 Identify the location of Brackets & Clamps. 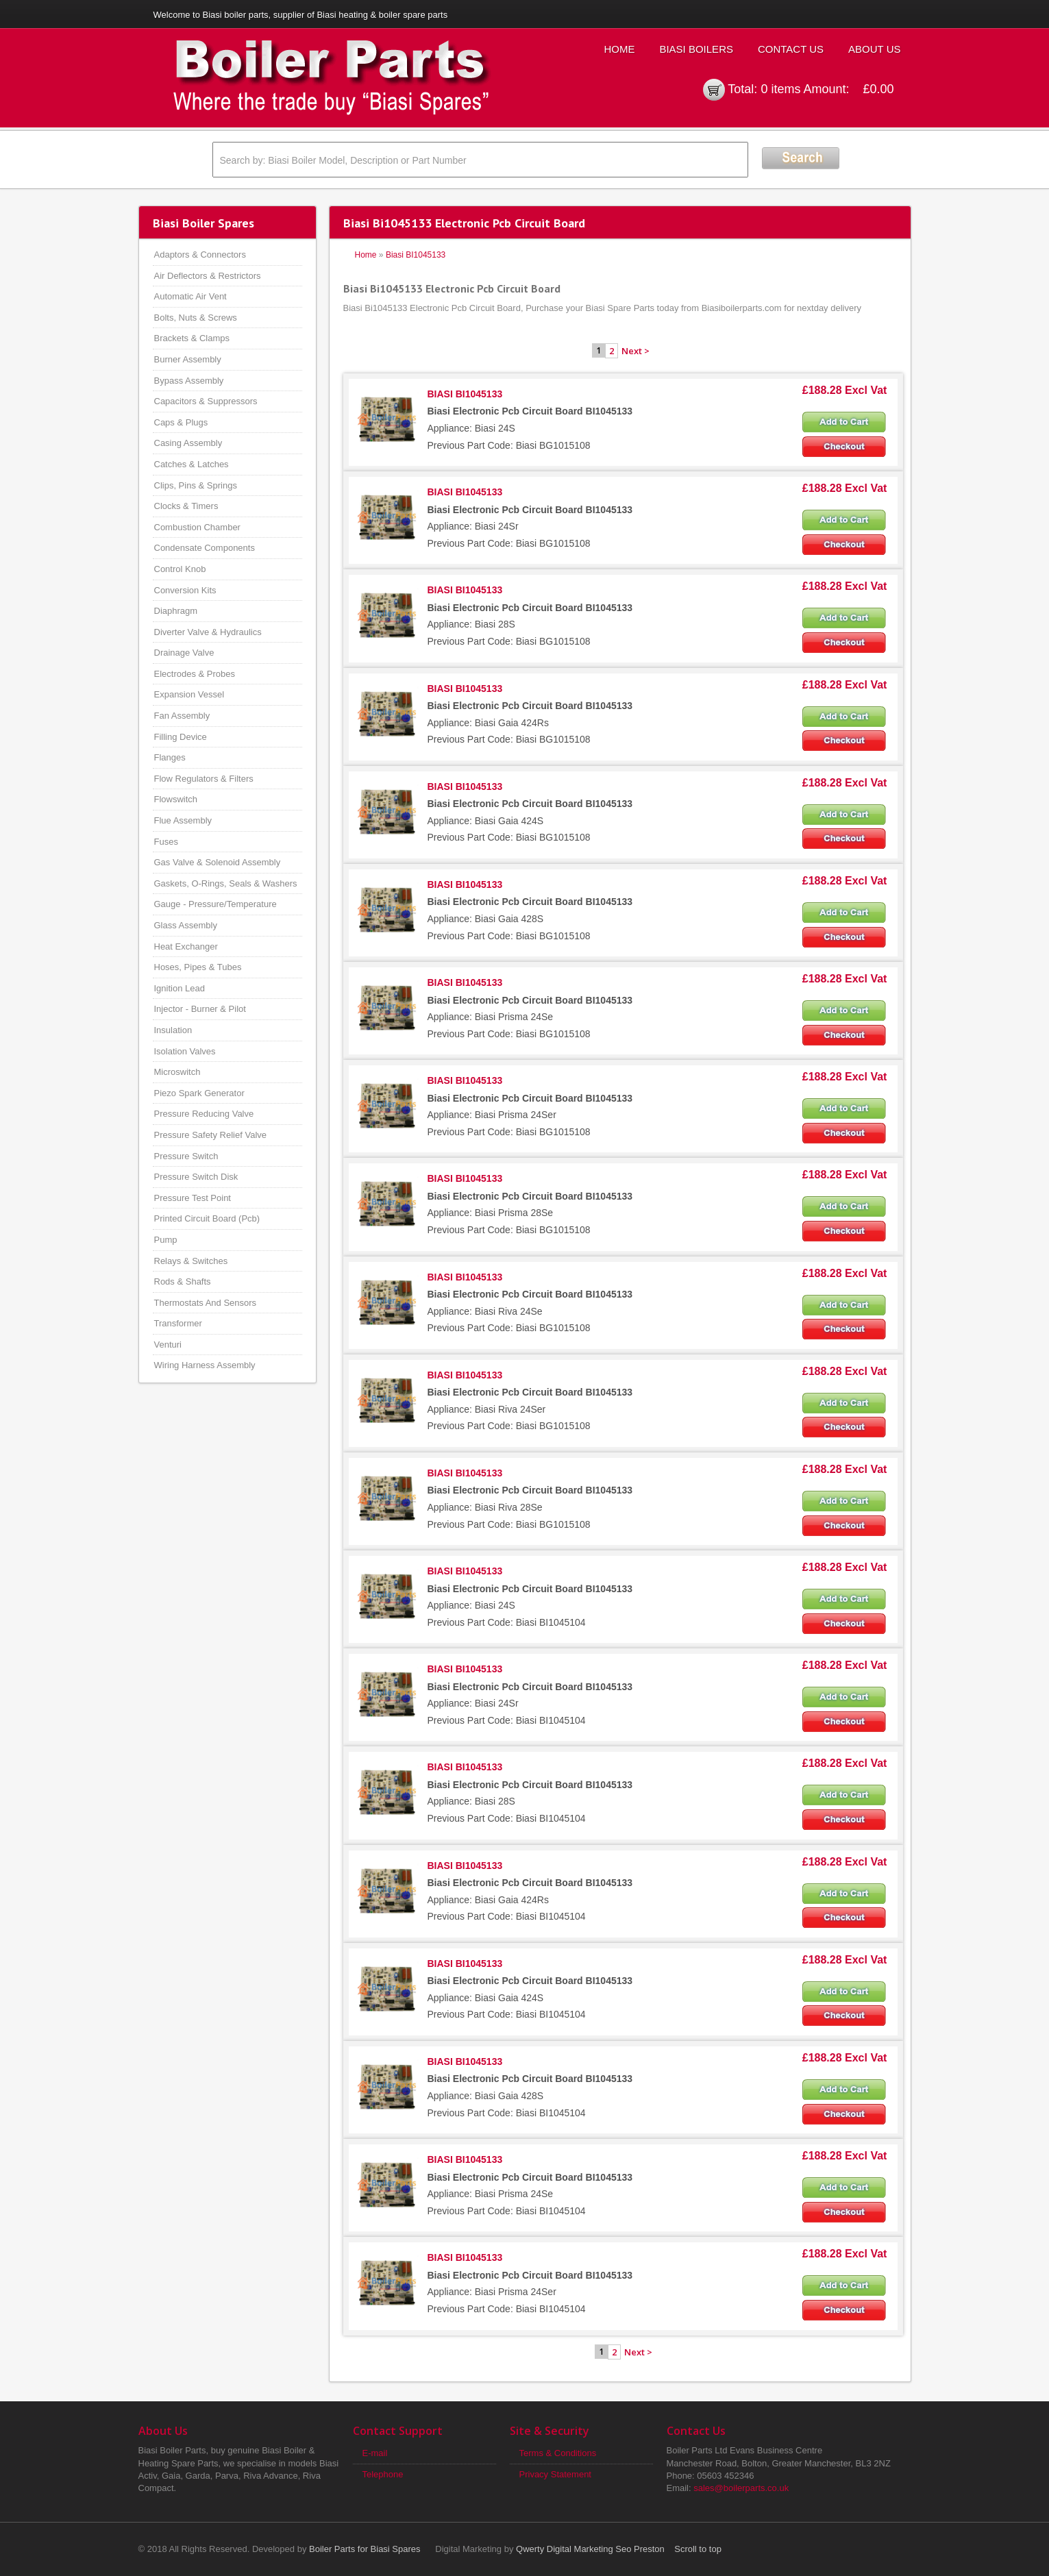
(192, 338).